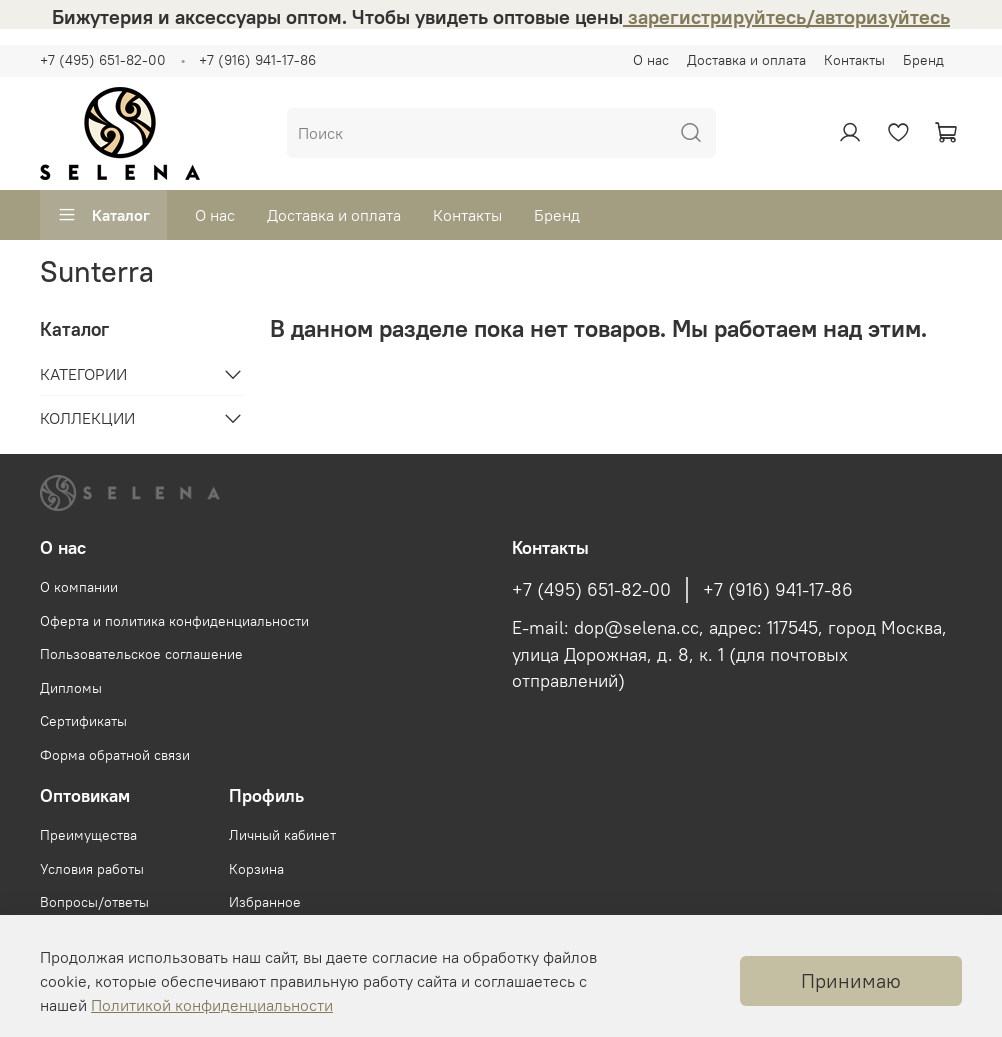  Describe the element at coordinates (79, 587) in the screenshot. I see `О компании` at that location.